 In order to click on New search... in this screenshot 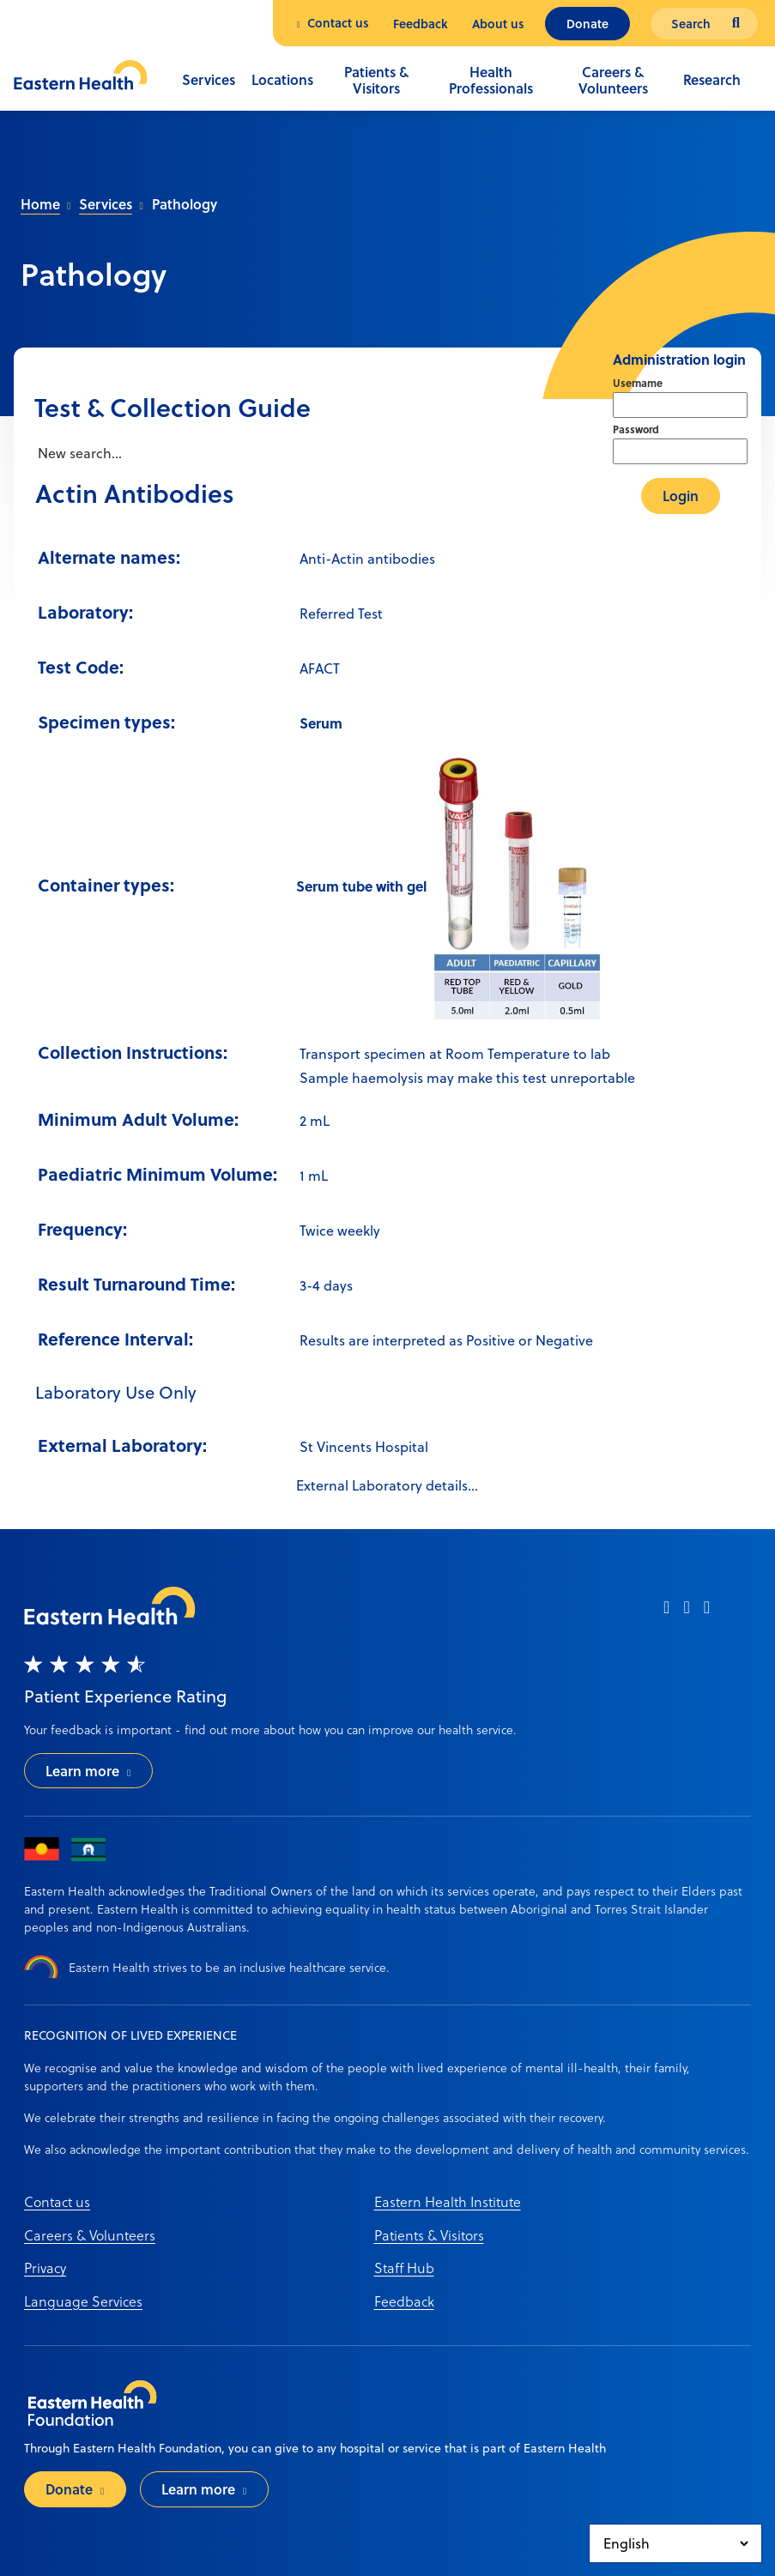, I will do `click(78, 453)`.